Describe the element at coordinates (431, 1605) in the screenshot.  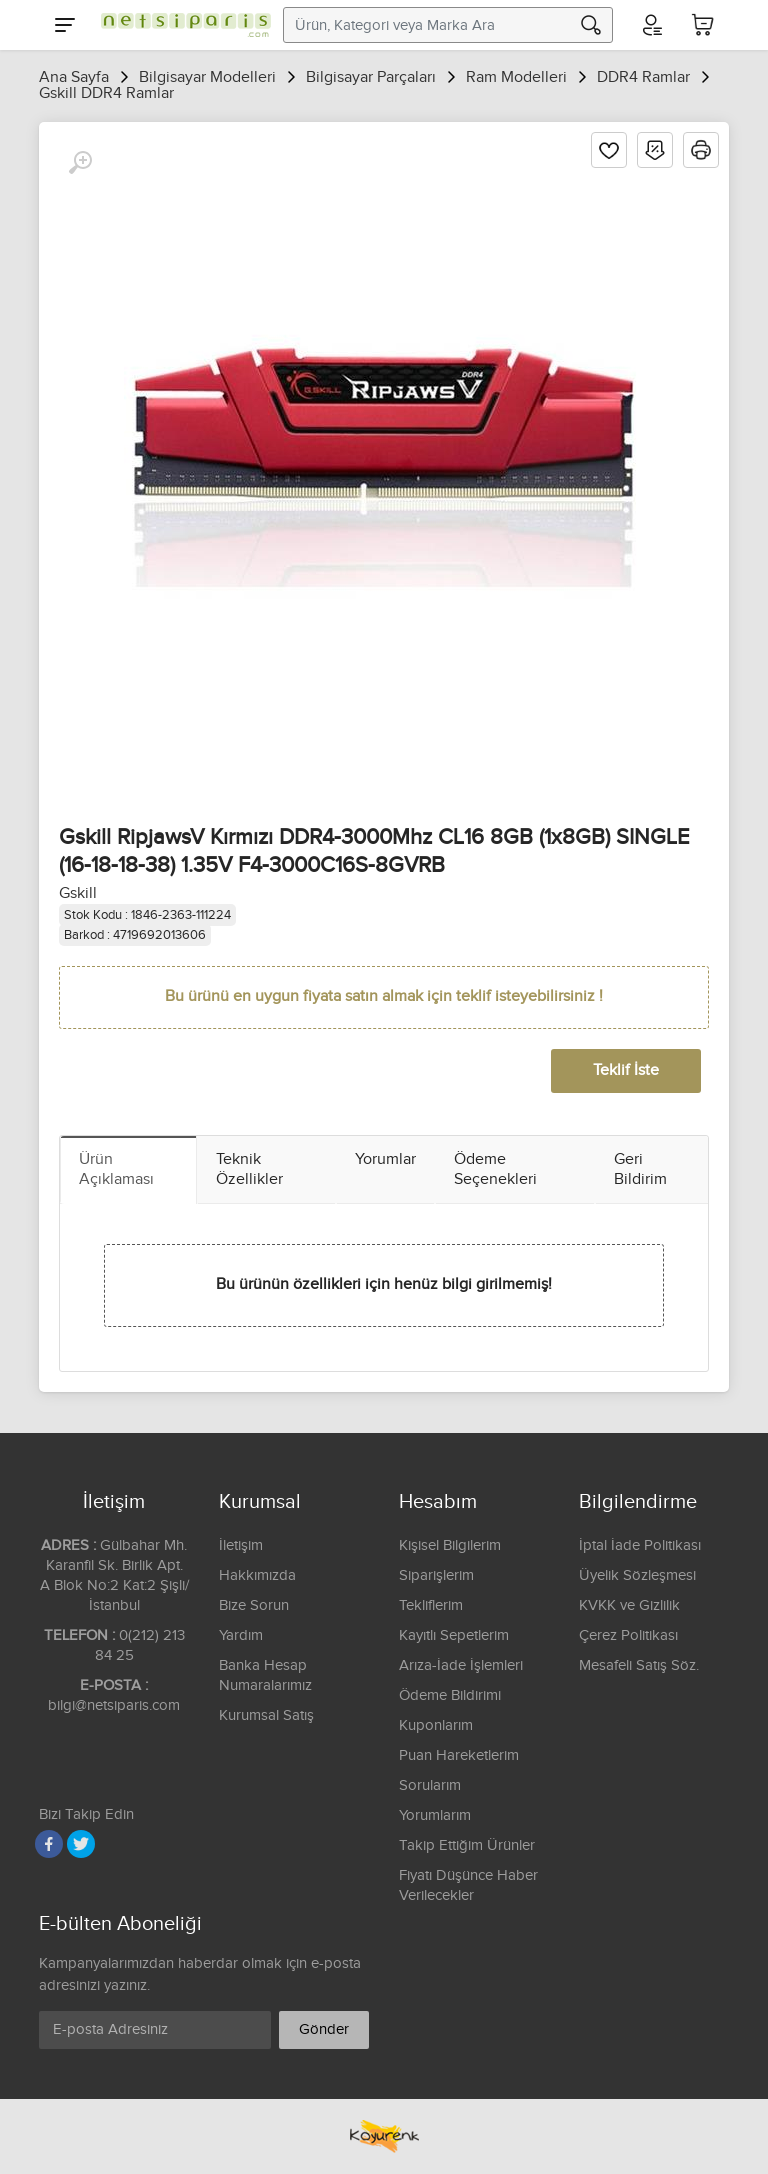
I see `Tekliflerim` at that location.